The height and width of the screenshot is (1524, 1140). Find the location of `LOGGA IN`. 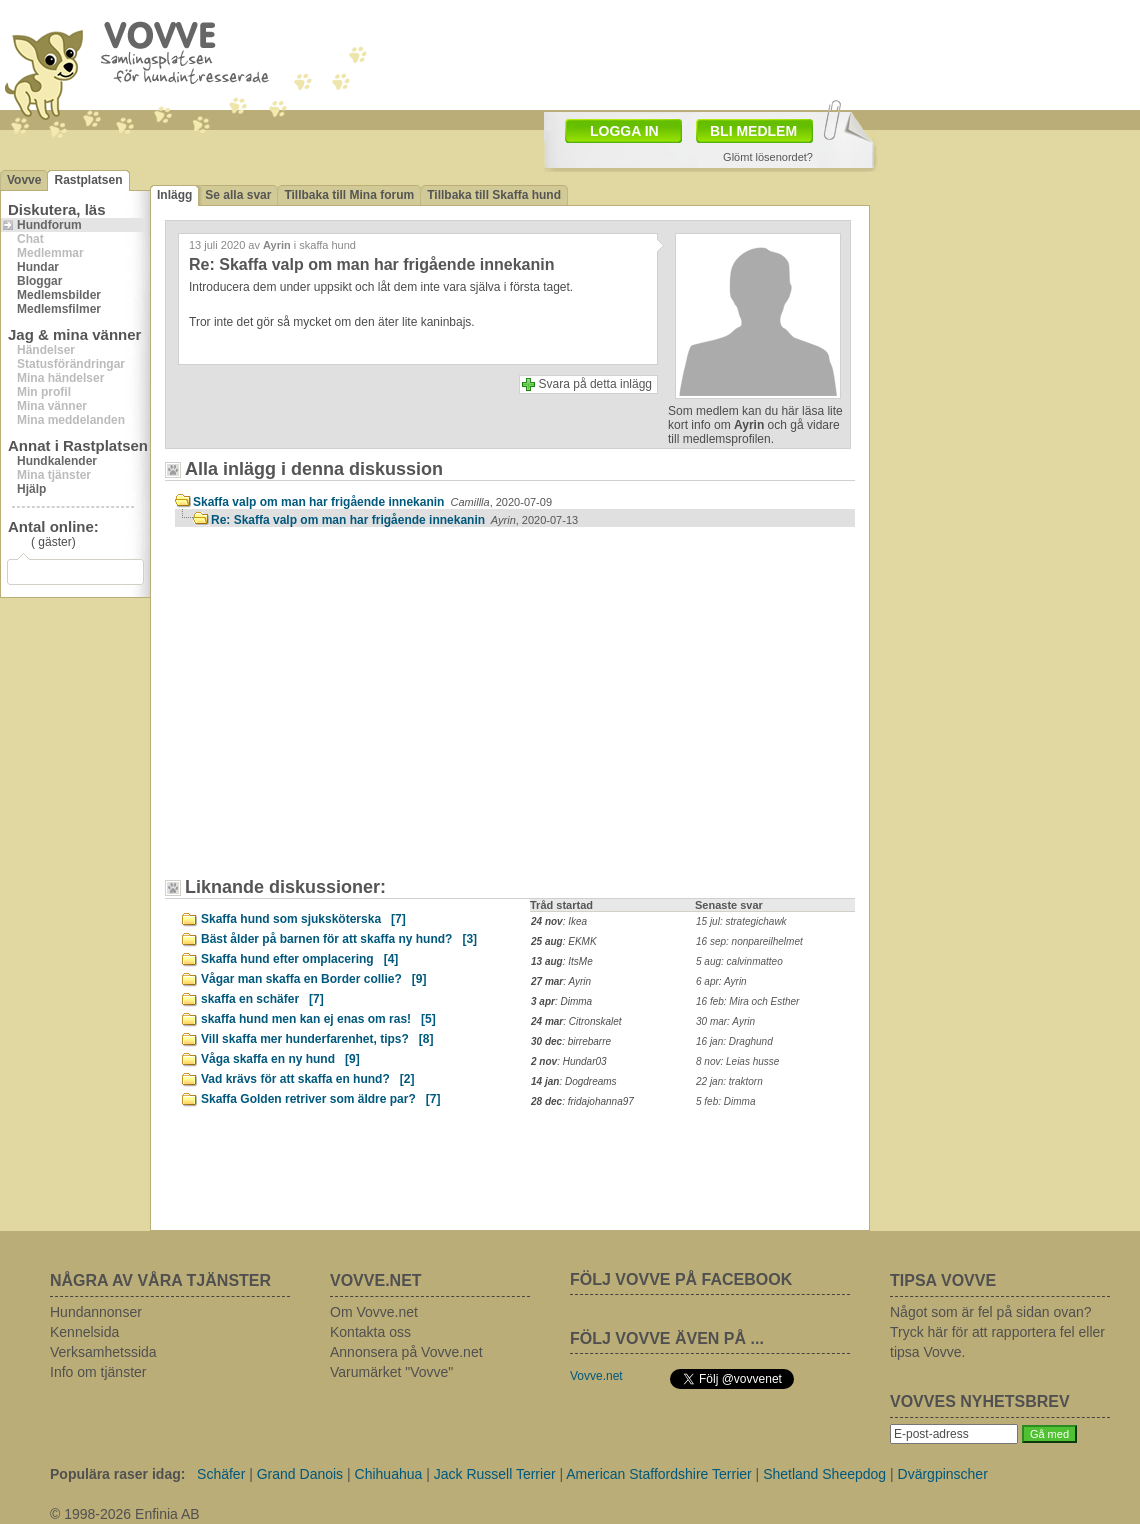

LOGGA IN is located at coordinates (624, 131).